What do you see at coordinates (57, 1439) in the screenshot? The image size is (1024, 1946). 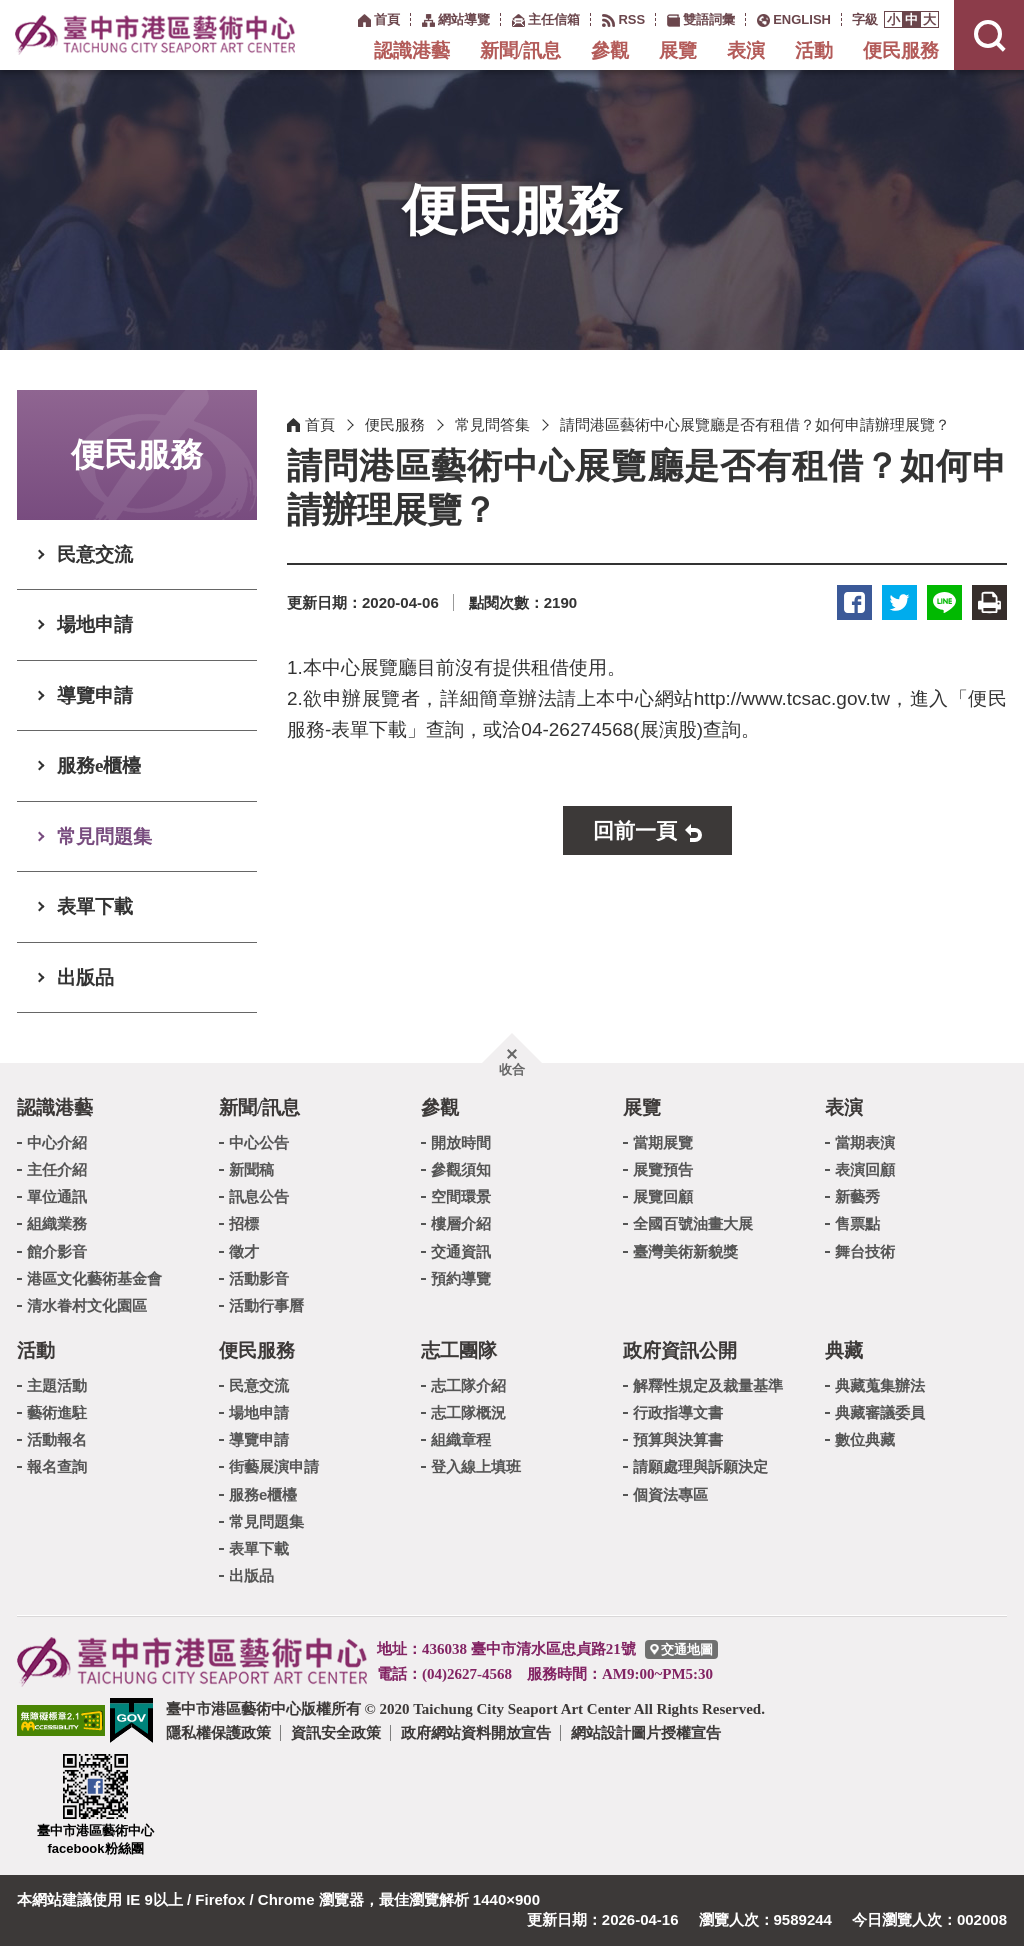 I see `活動報名` at bounding box center [57, 1439].